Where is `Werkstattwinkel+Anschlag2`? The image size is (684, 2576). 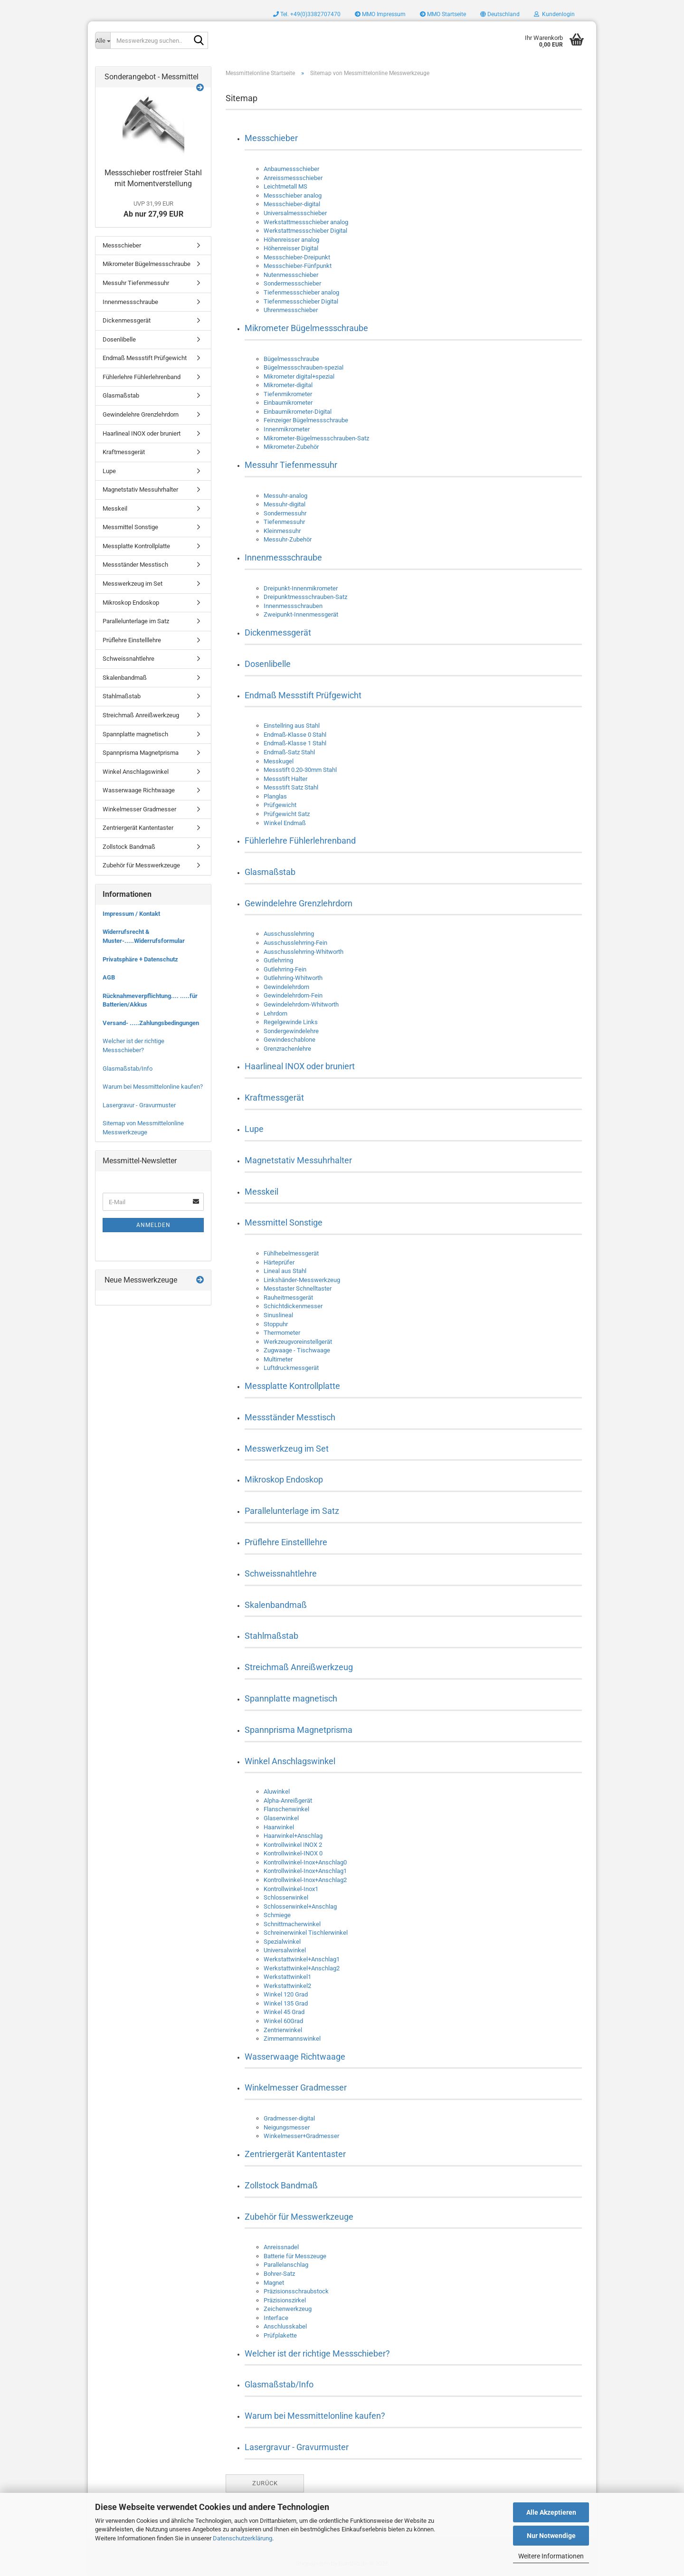 Werkstattwinkel+Anschlag2 is located at coordinates (302, 1968).